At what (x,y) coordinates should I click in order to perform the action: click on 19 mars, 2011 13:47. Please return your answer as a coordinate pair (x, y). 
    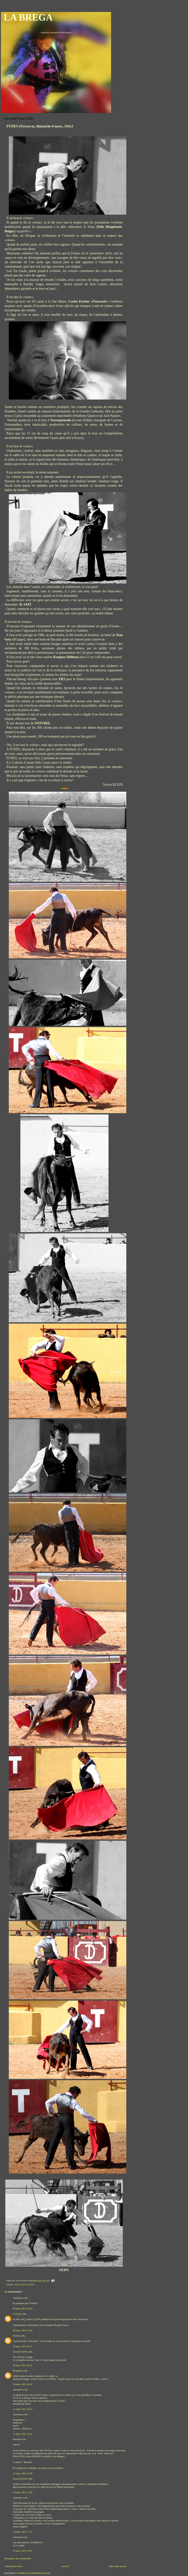
    Looking at the image, I should click on (22, 2550).